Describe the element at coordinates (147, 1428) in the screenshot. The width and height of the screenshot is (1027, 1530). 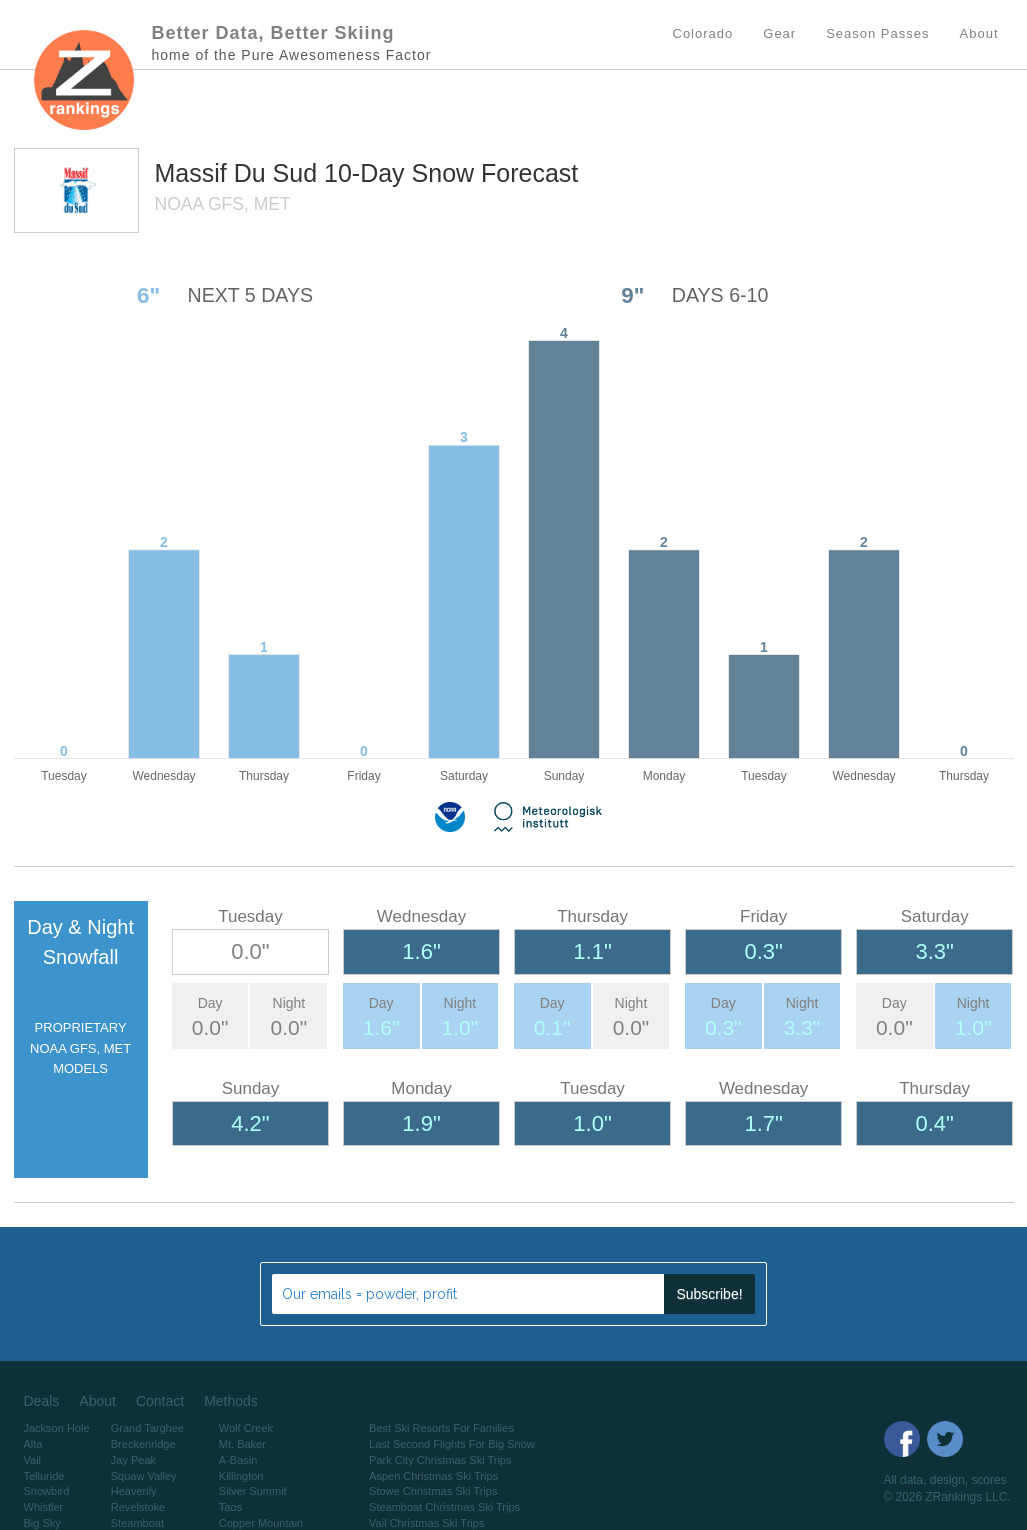
I see `Grand Targhee` at that location.